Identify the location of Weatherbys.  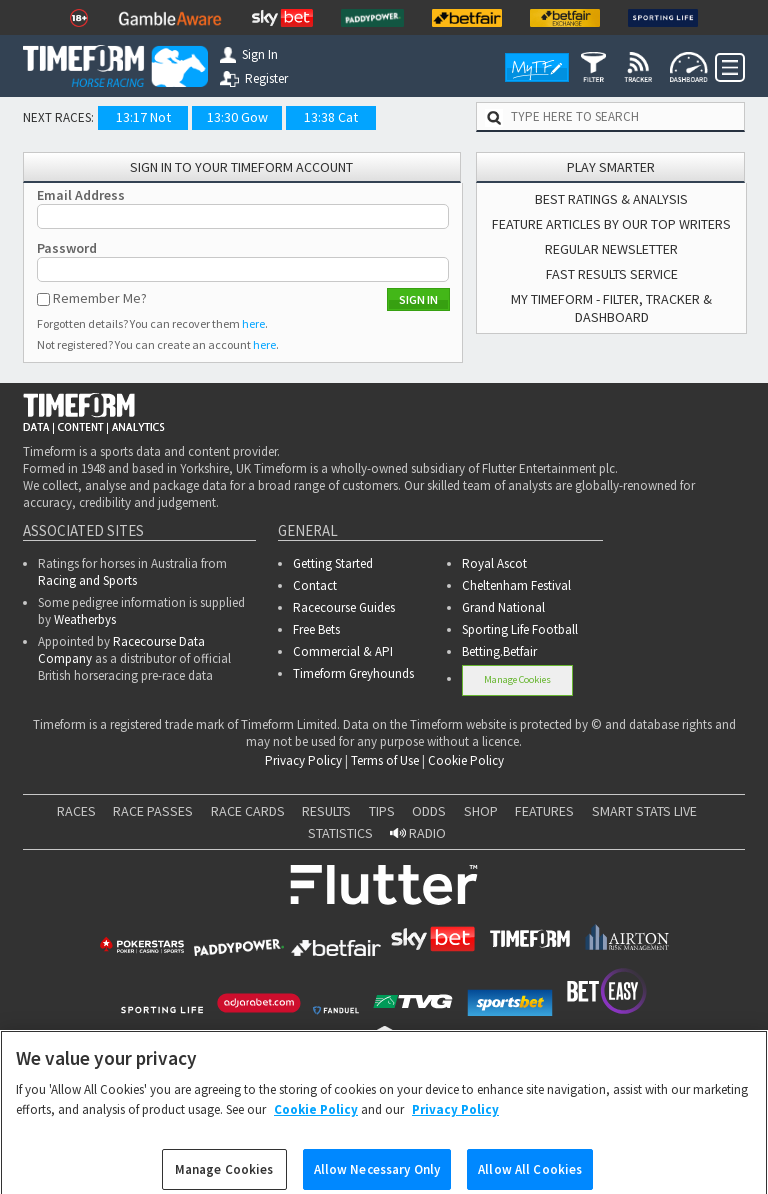
(85, 619).